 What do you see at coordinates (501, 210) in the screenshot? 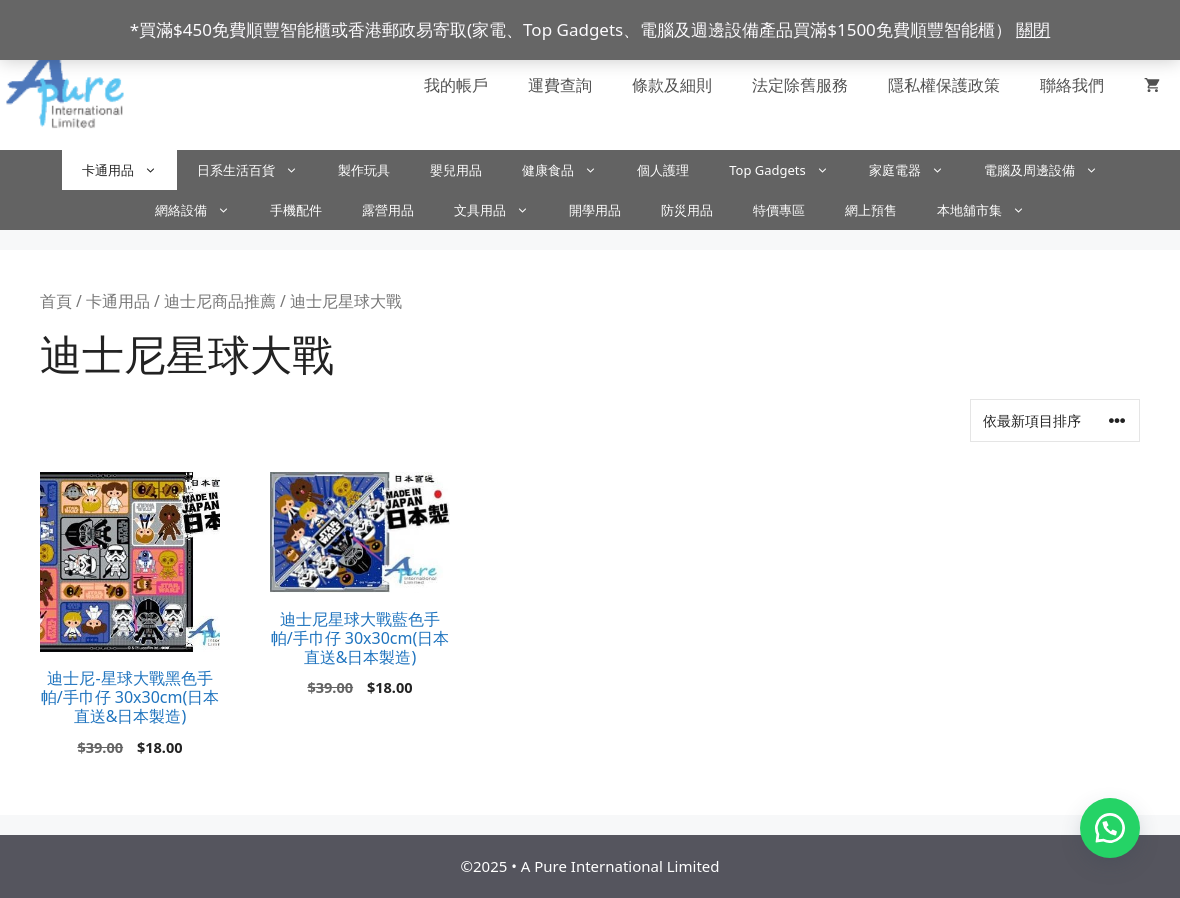
I see `文具用品` at bounding box center [501, 210].